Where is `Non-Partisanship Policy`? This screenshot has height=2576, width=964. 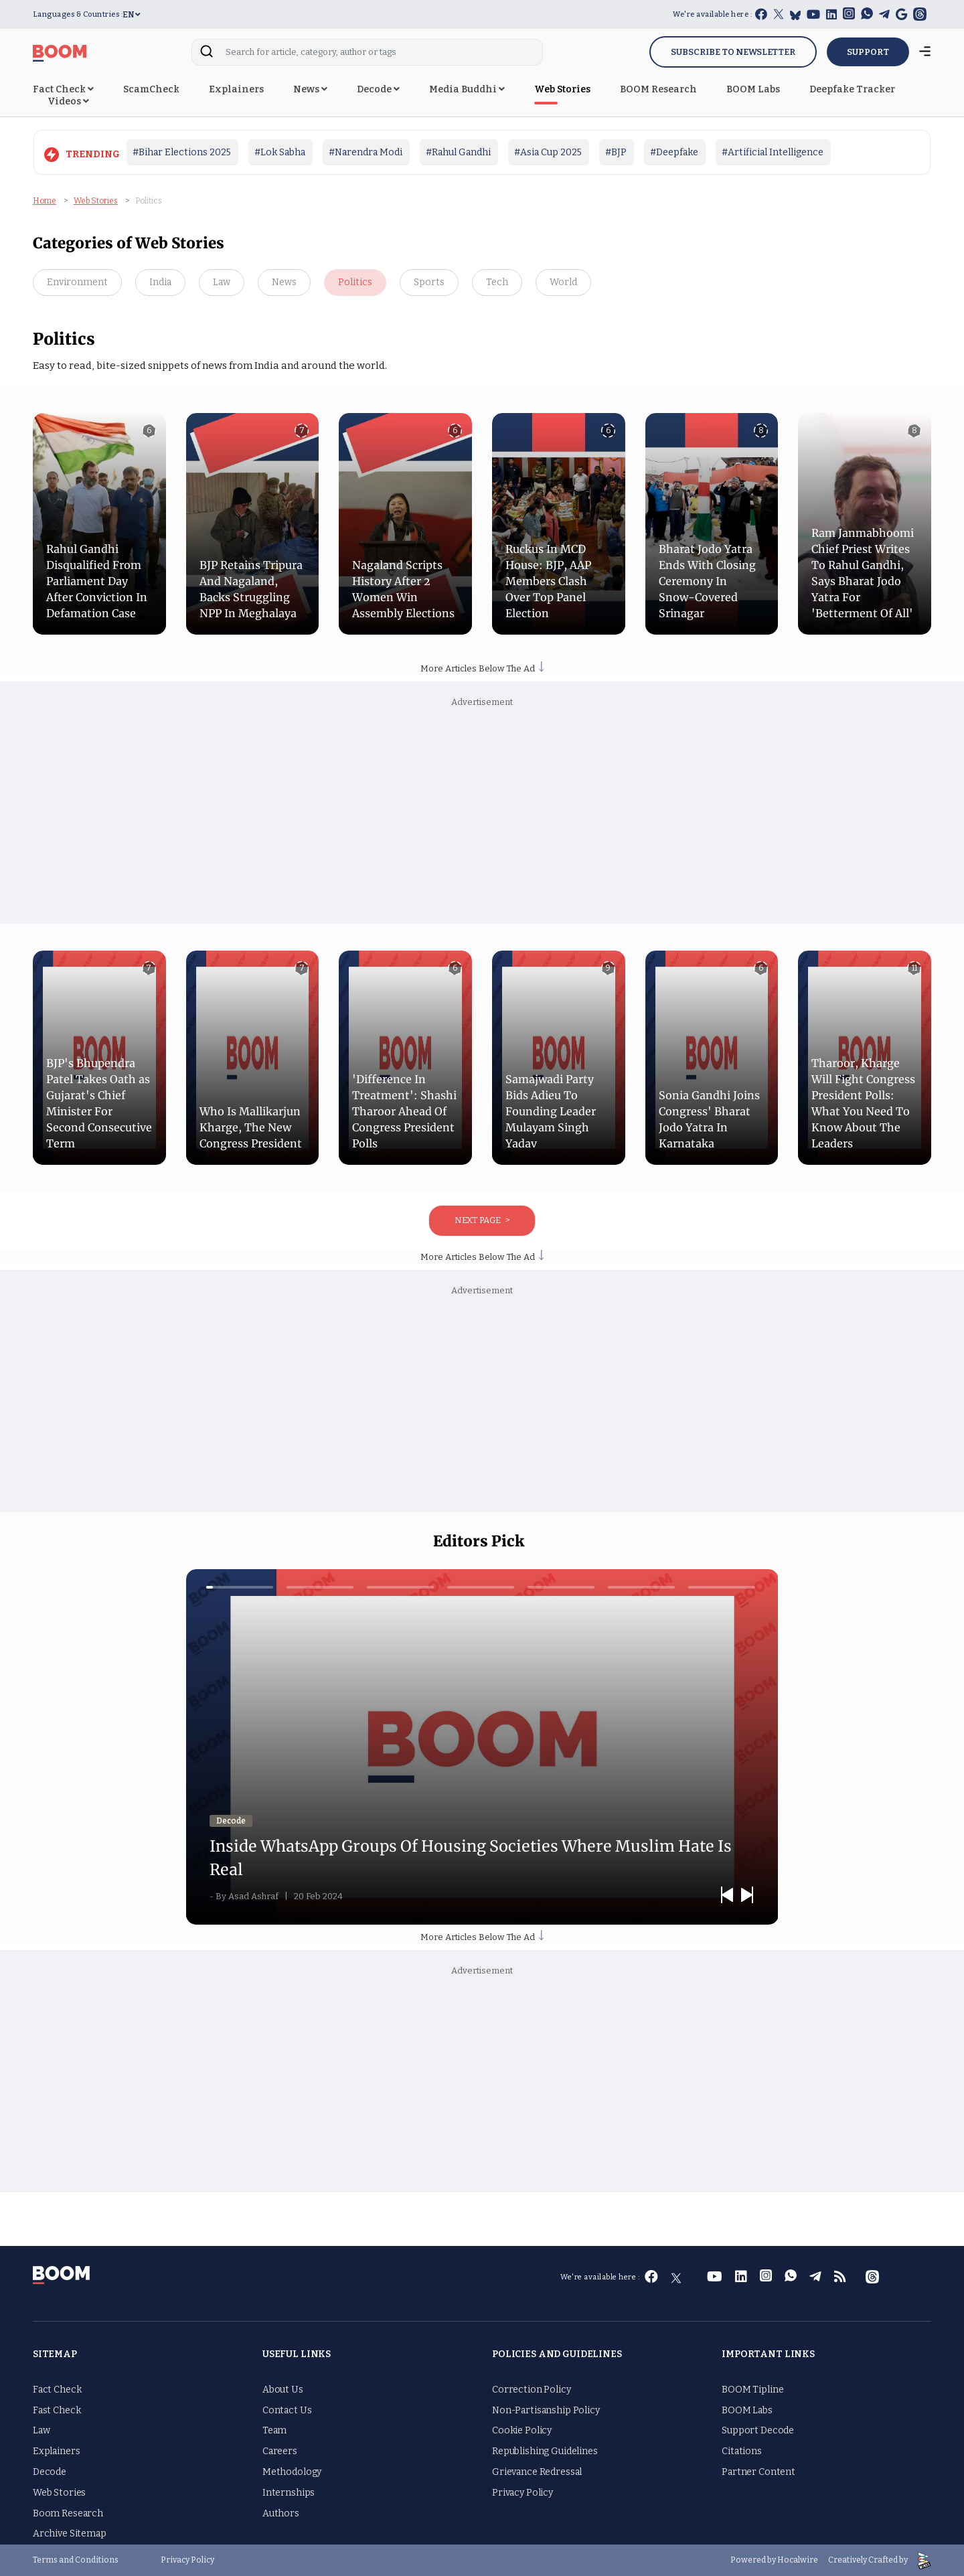
Non-Partisanship Policy is located at coordinates (546, 2410).